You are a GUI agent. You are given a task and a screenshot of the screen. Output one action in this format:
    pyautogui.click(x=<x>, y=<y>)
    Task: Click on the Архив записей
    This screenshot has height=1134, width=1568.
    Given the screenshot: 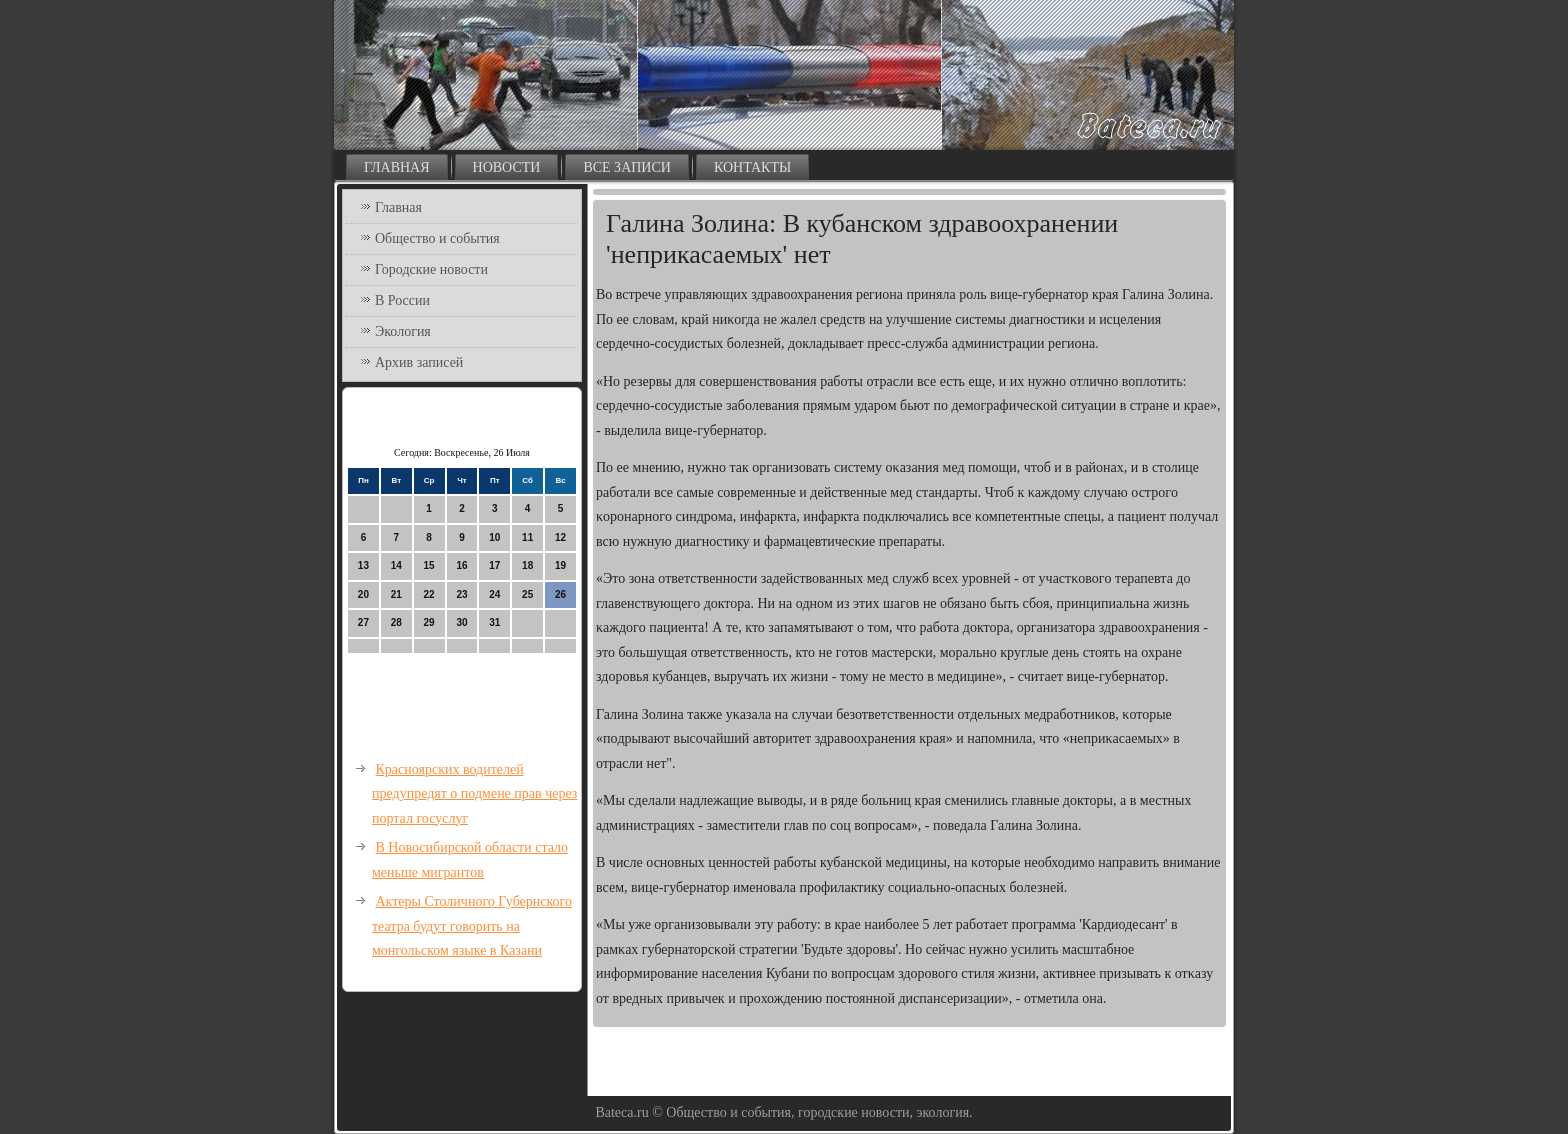 What is the action you would take?
    pyautogui.click(x=419, y=362)
    